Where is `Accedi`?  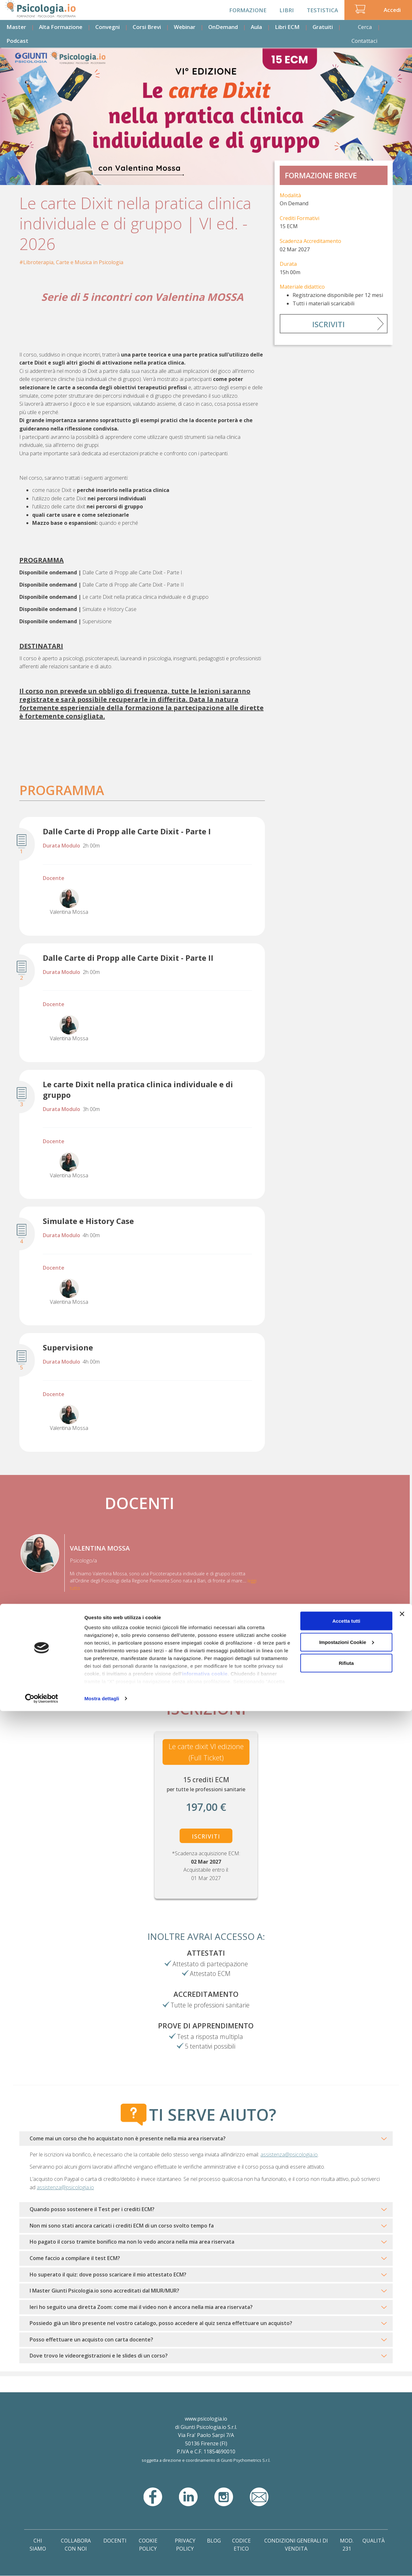 Accedi is located at coordinates (392, 10).